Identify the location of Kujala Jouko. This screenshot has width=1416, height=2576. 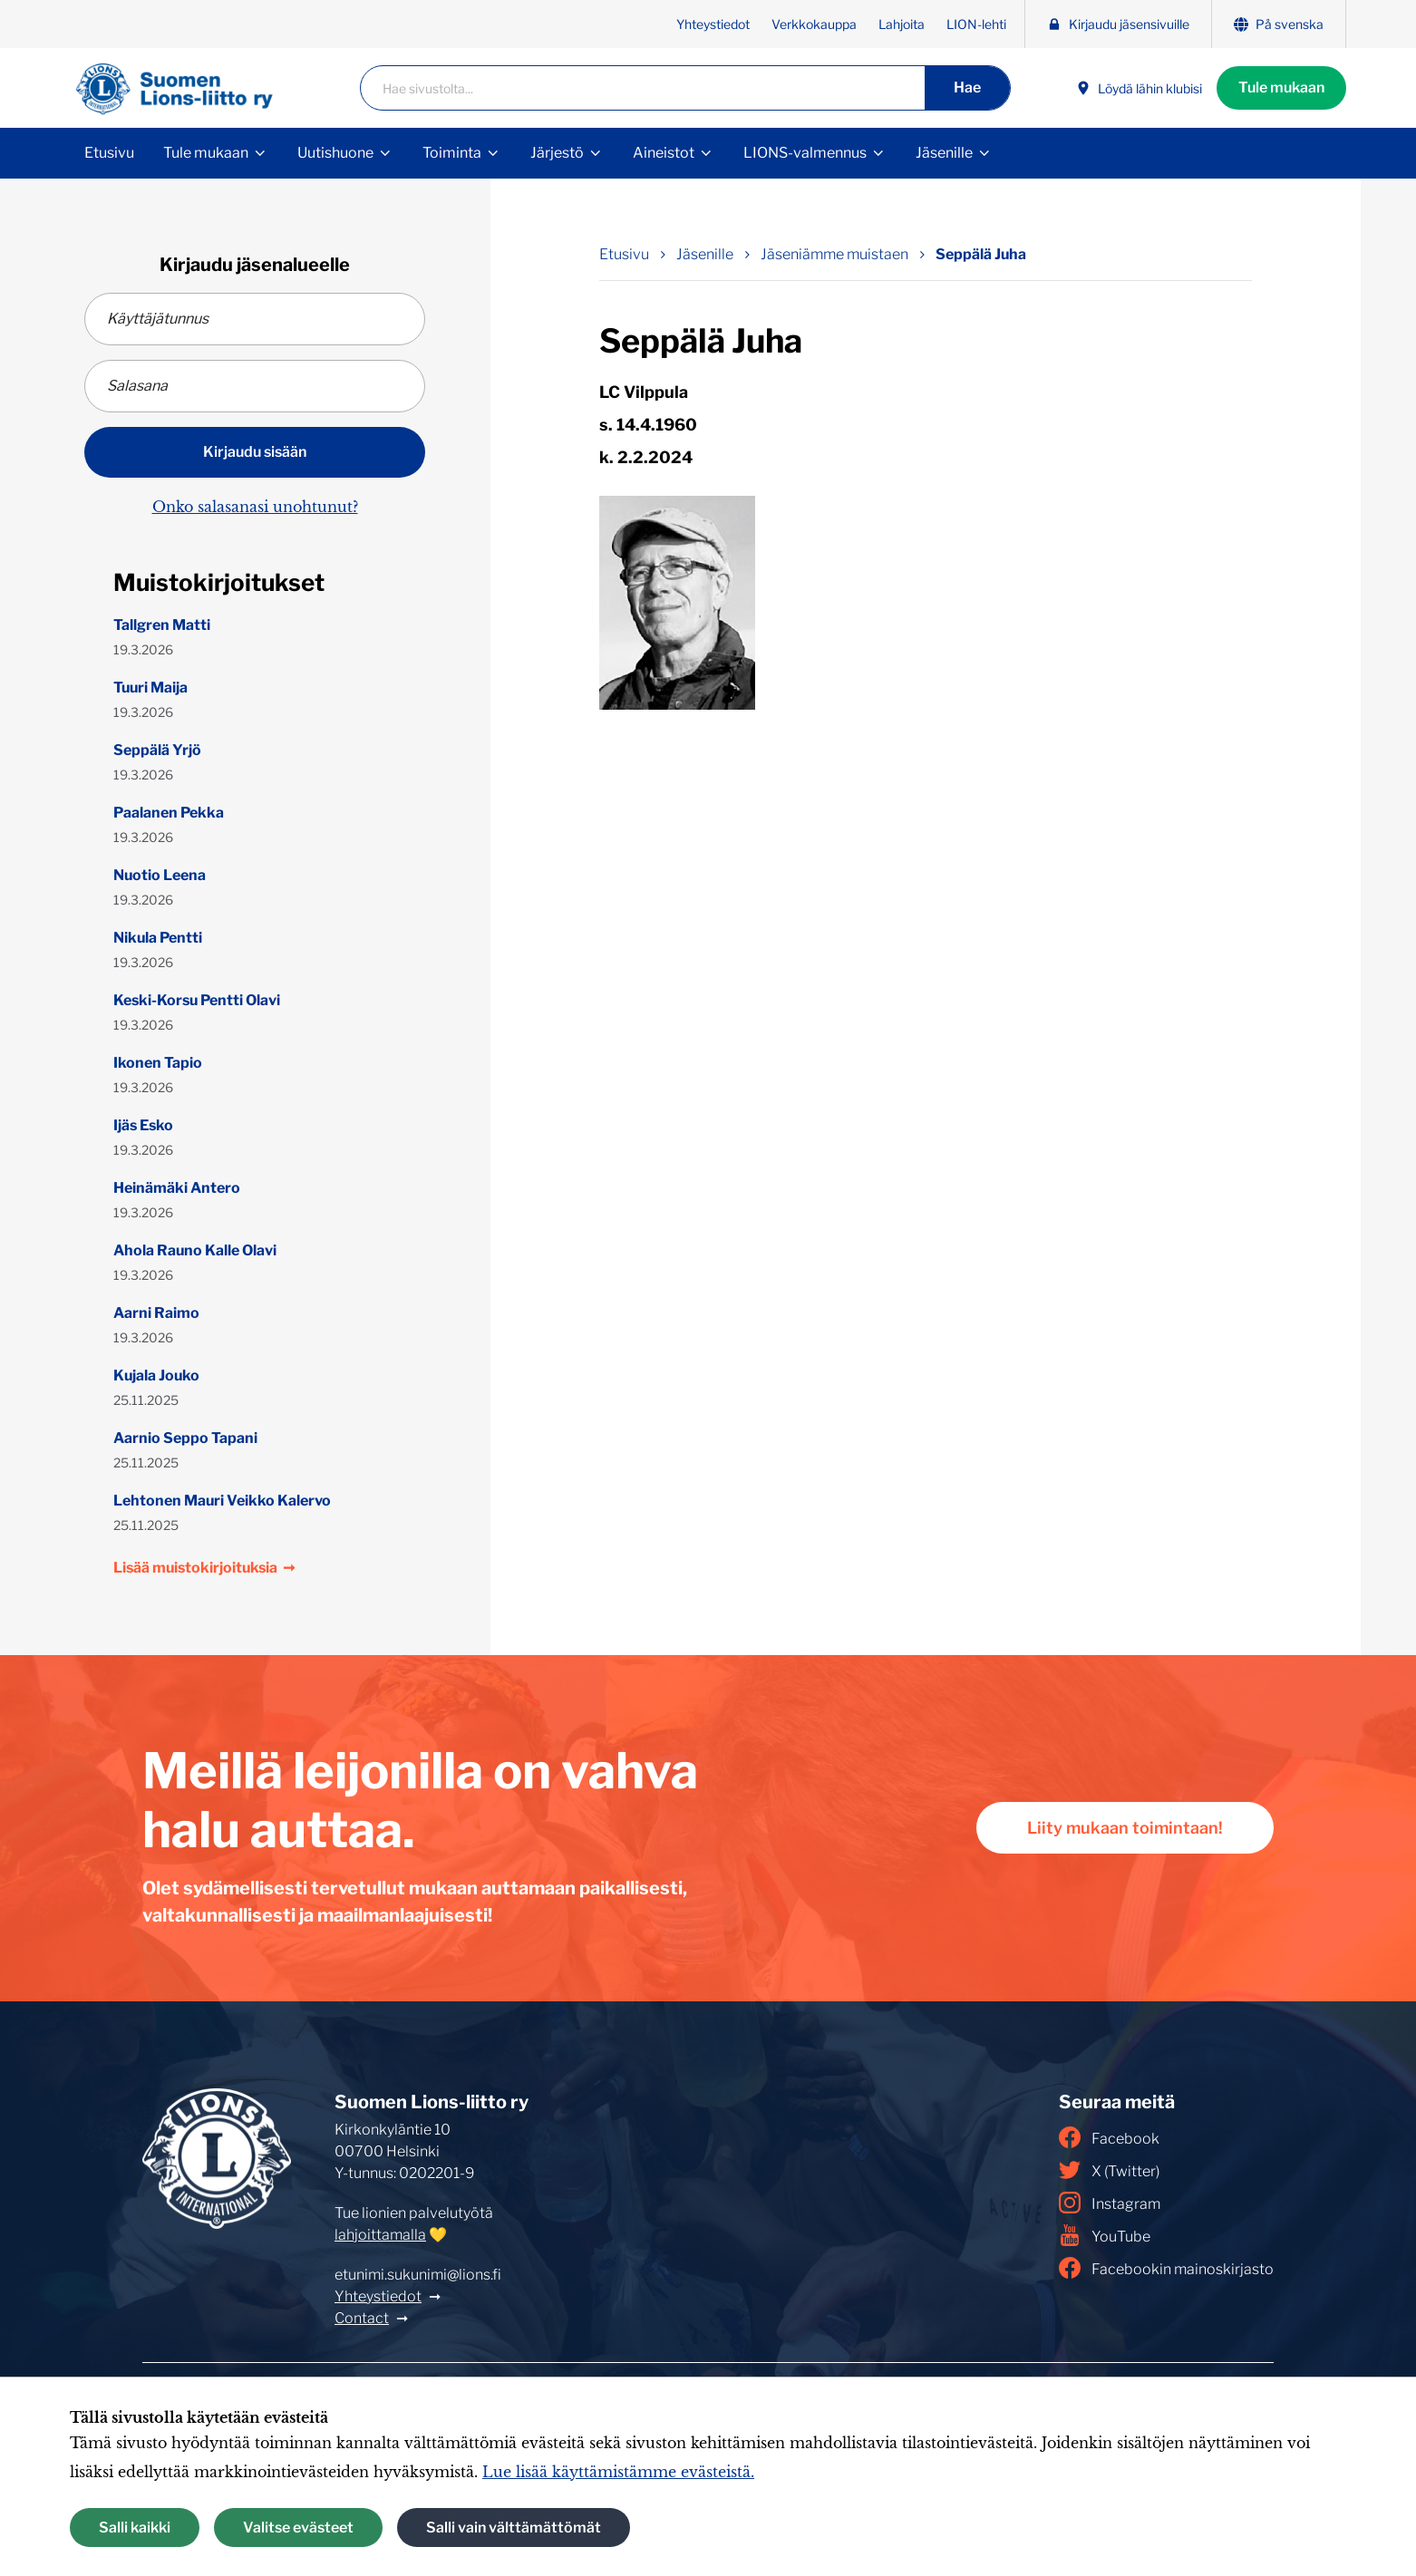
(156, 1375).